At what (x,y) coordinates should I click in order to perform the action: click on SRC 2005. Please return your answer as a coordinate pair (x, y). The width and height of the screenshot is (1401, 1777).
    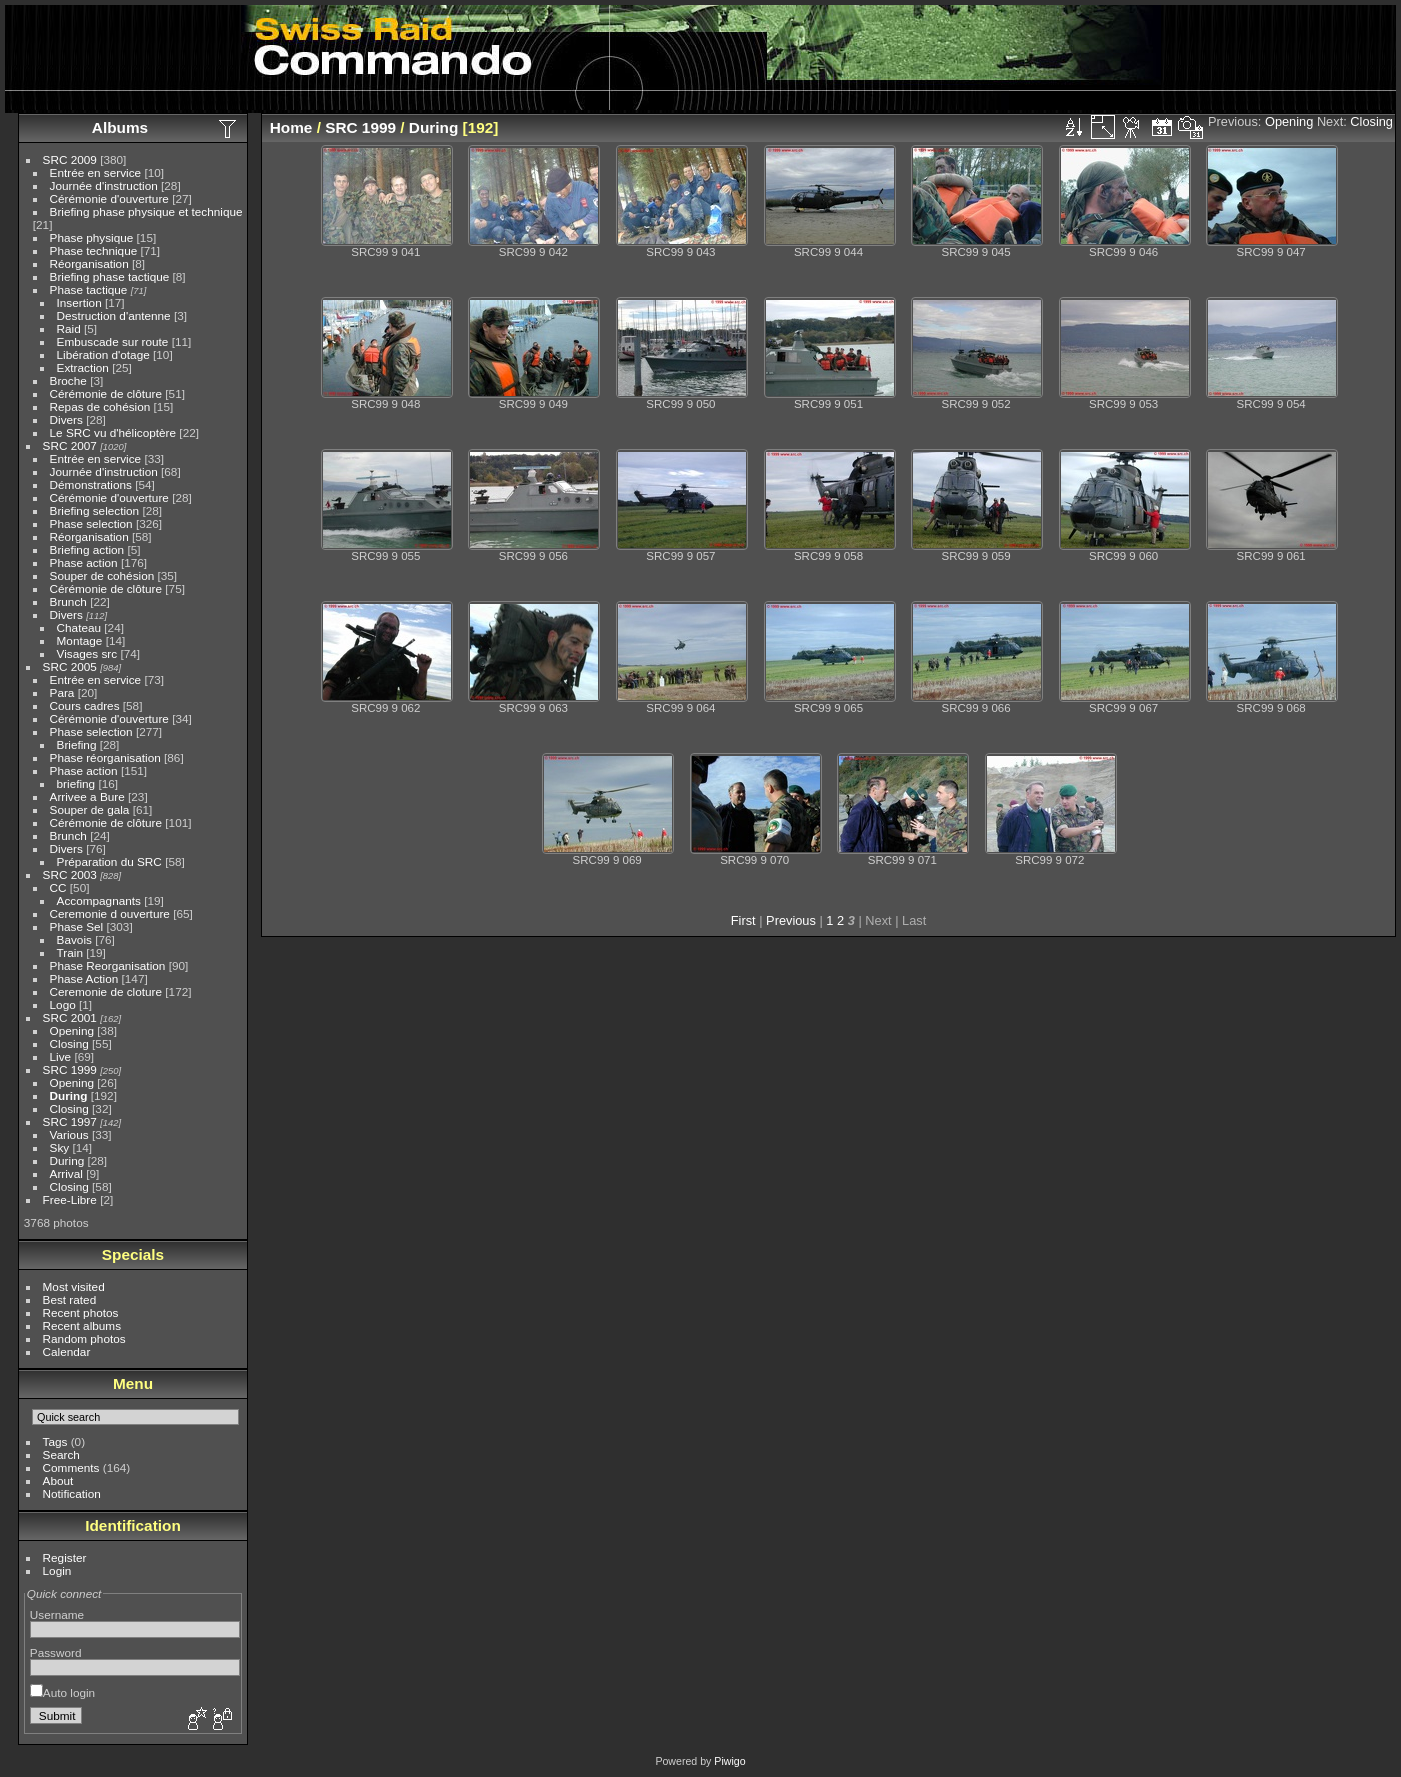
    Looking at the image, I should click on (70, 666).